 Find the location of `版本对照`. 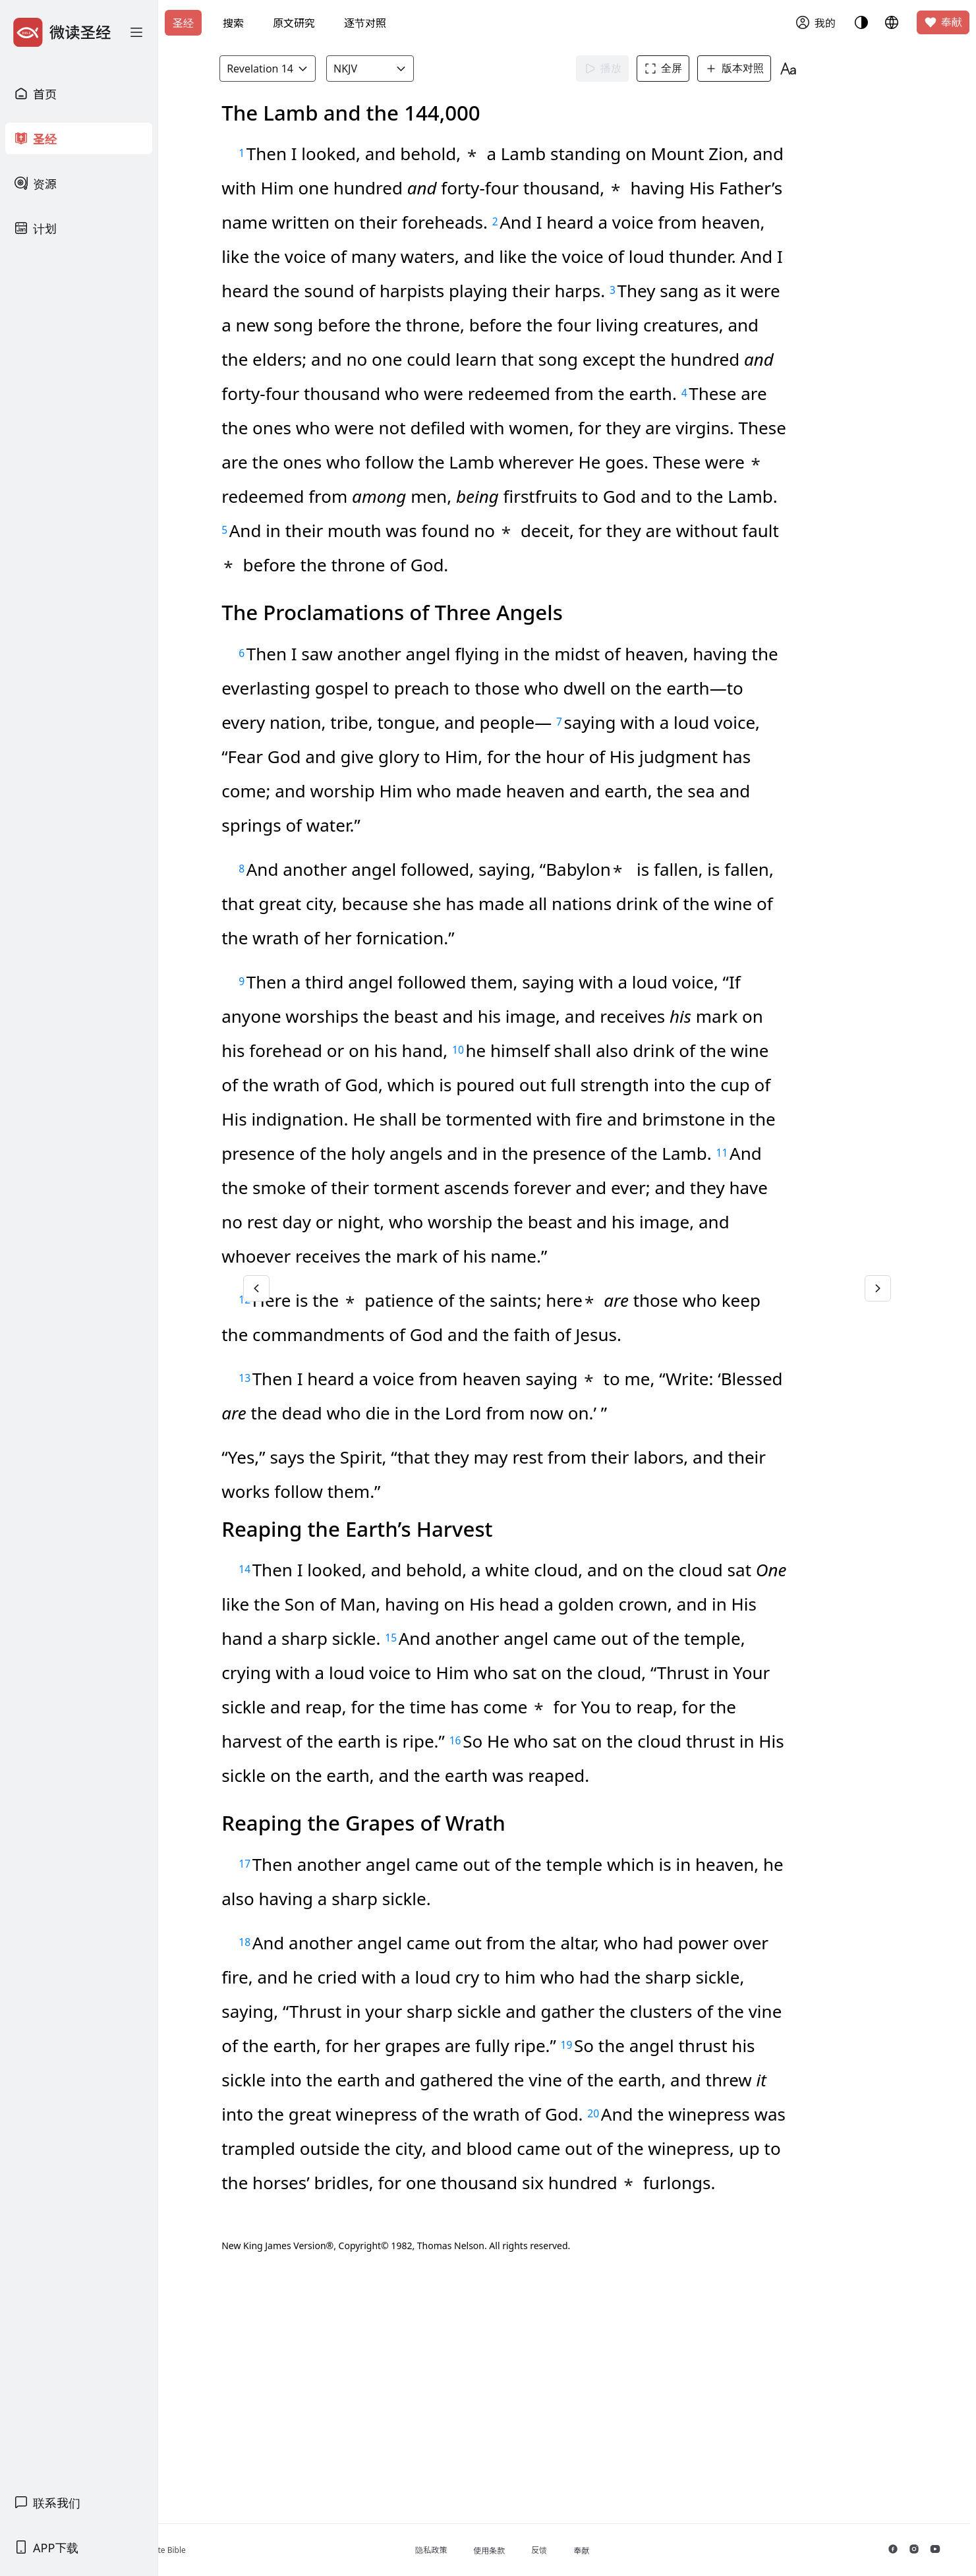

版本对照 is located at coordinates (756, 68).